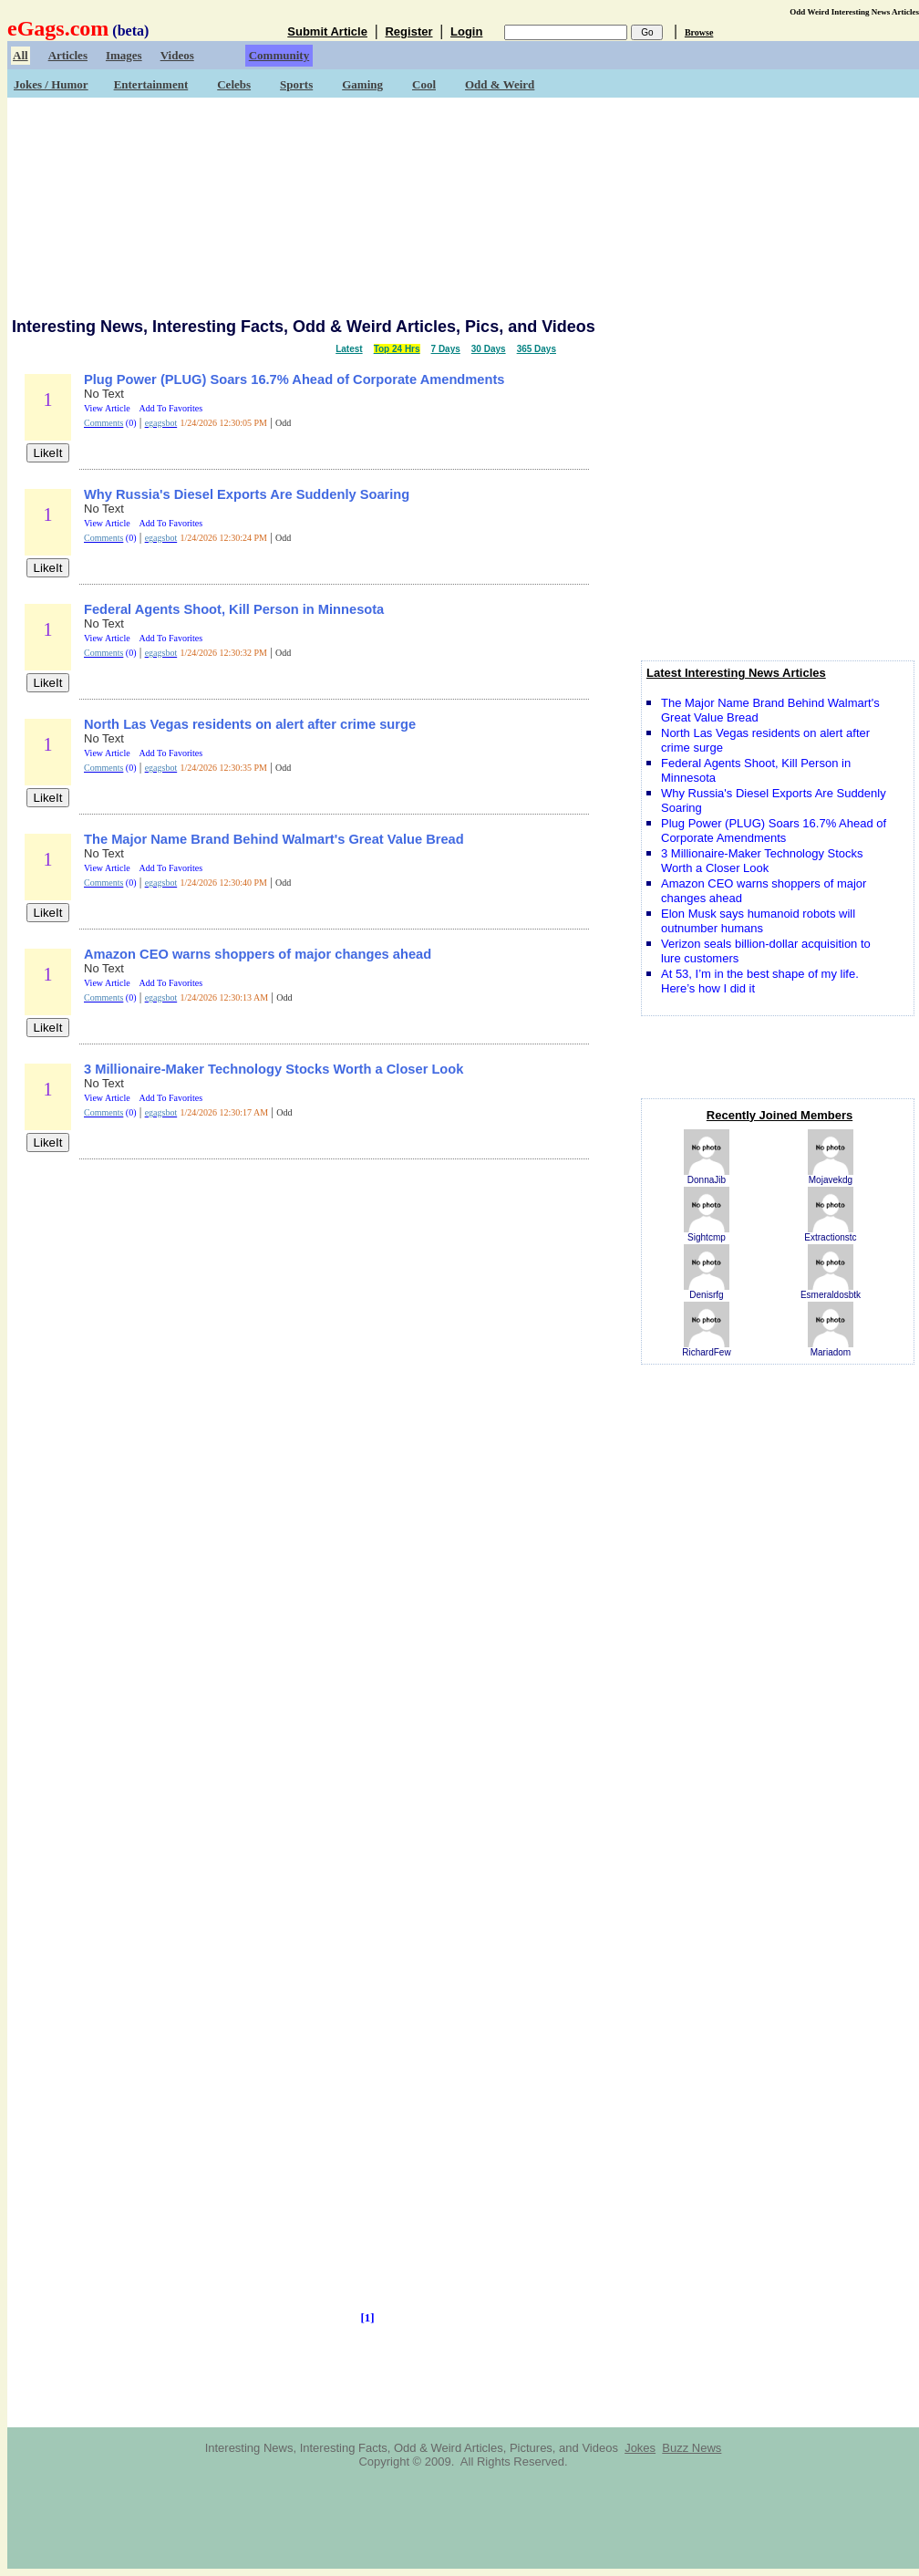 The height and width of the screenshot is (2576, 919). I want to click on Community, so click(279, 55).